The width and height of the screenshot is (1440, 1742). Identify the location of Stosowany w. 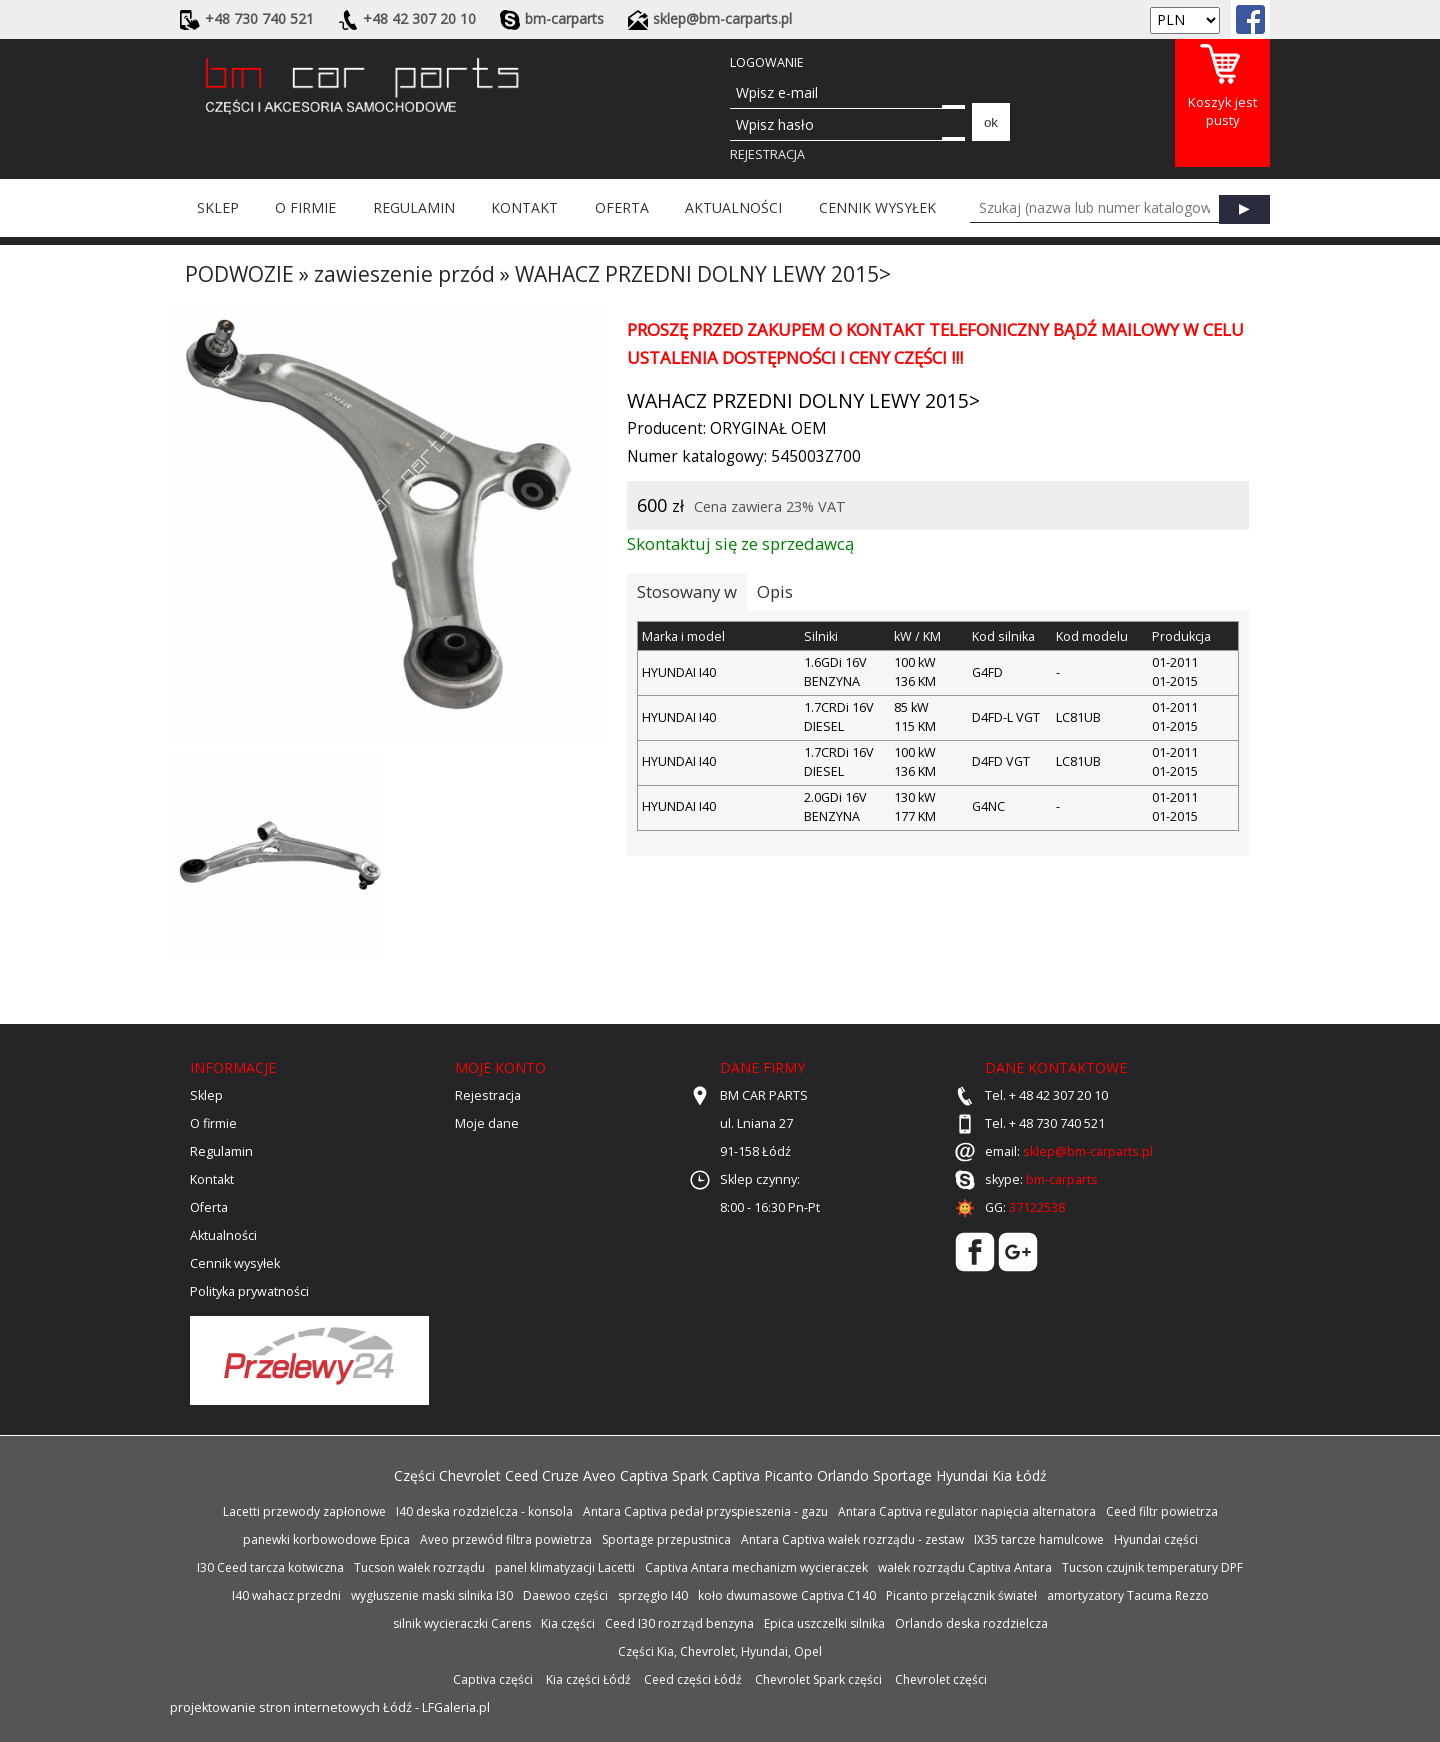
(687, 591).